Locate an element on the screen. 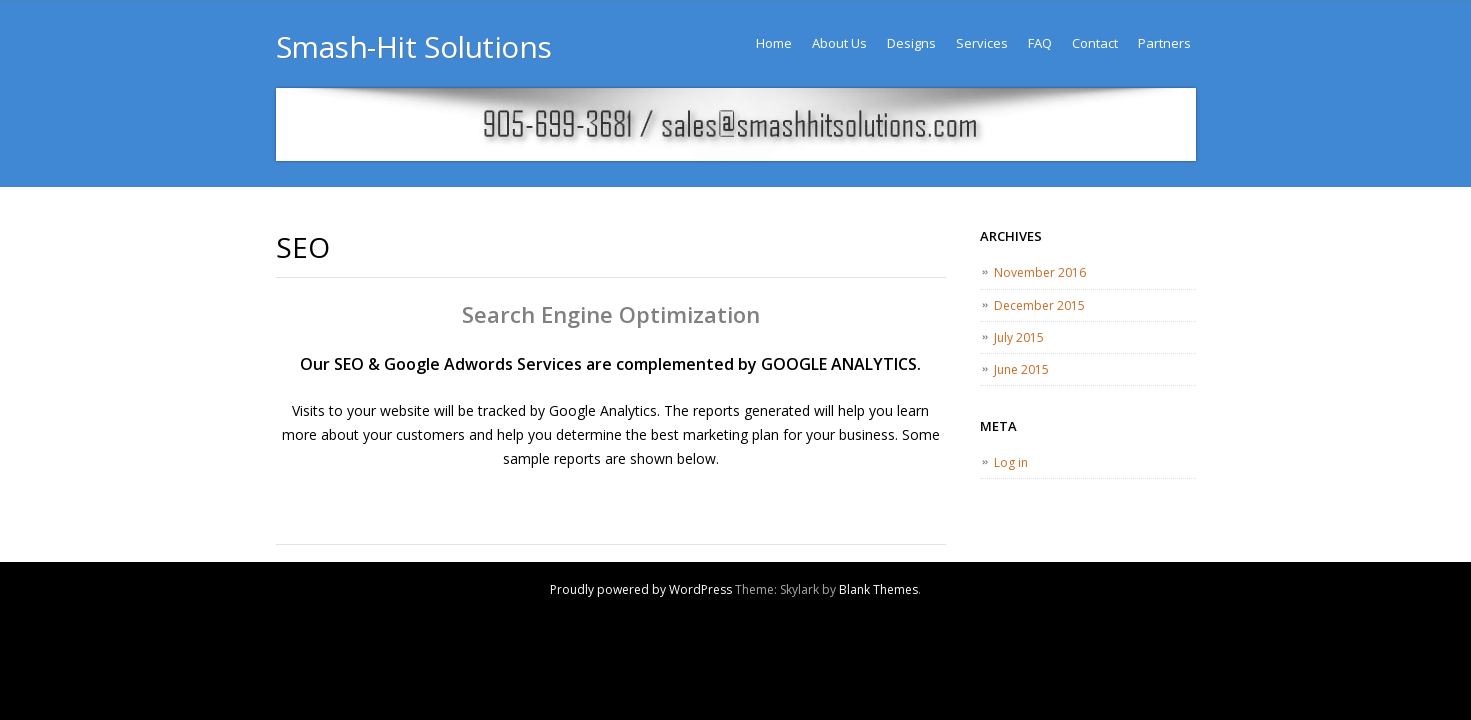  November 2016 is located at coordinates (1040, 272).